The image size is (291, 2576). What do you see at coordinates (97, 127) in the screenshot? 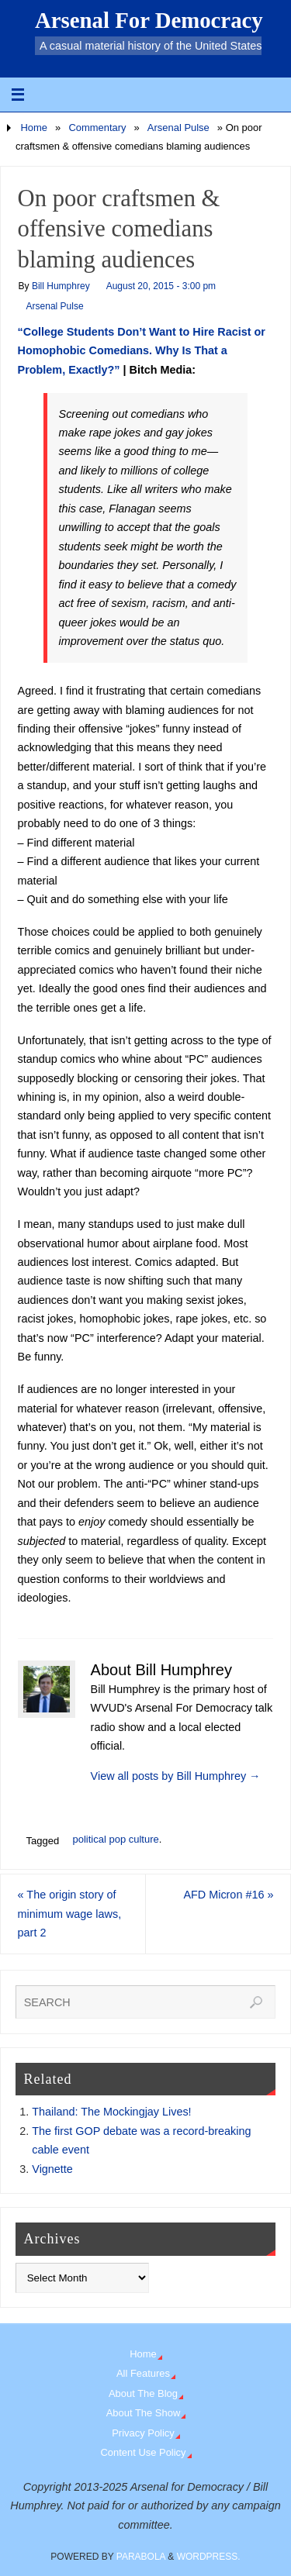
I see `Commentary` at bounding box center [97, 127].